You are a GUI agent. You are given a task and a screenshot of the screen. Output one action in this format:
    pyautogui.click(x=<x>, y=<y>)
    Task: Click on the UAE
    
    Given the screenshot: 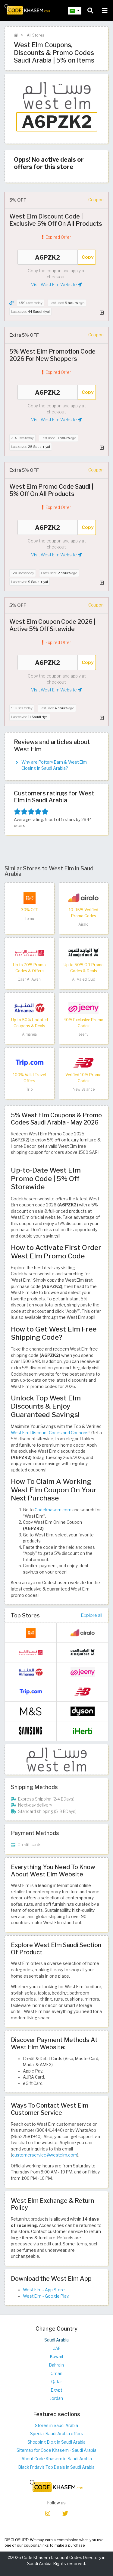 What is the action you would take?
    pyautogui.click(x=57, y=2348)
    